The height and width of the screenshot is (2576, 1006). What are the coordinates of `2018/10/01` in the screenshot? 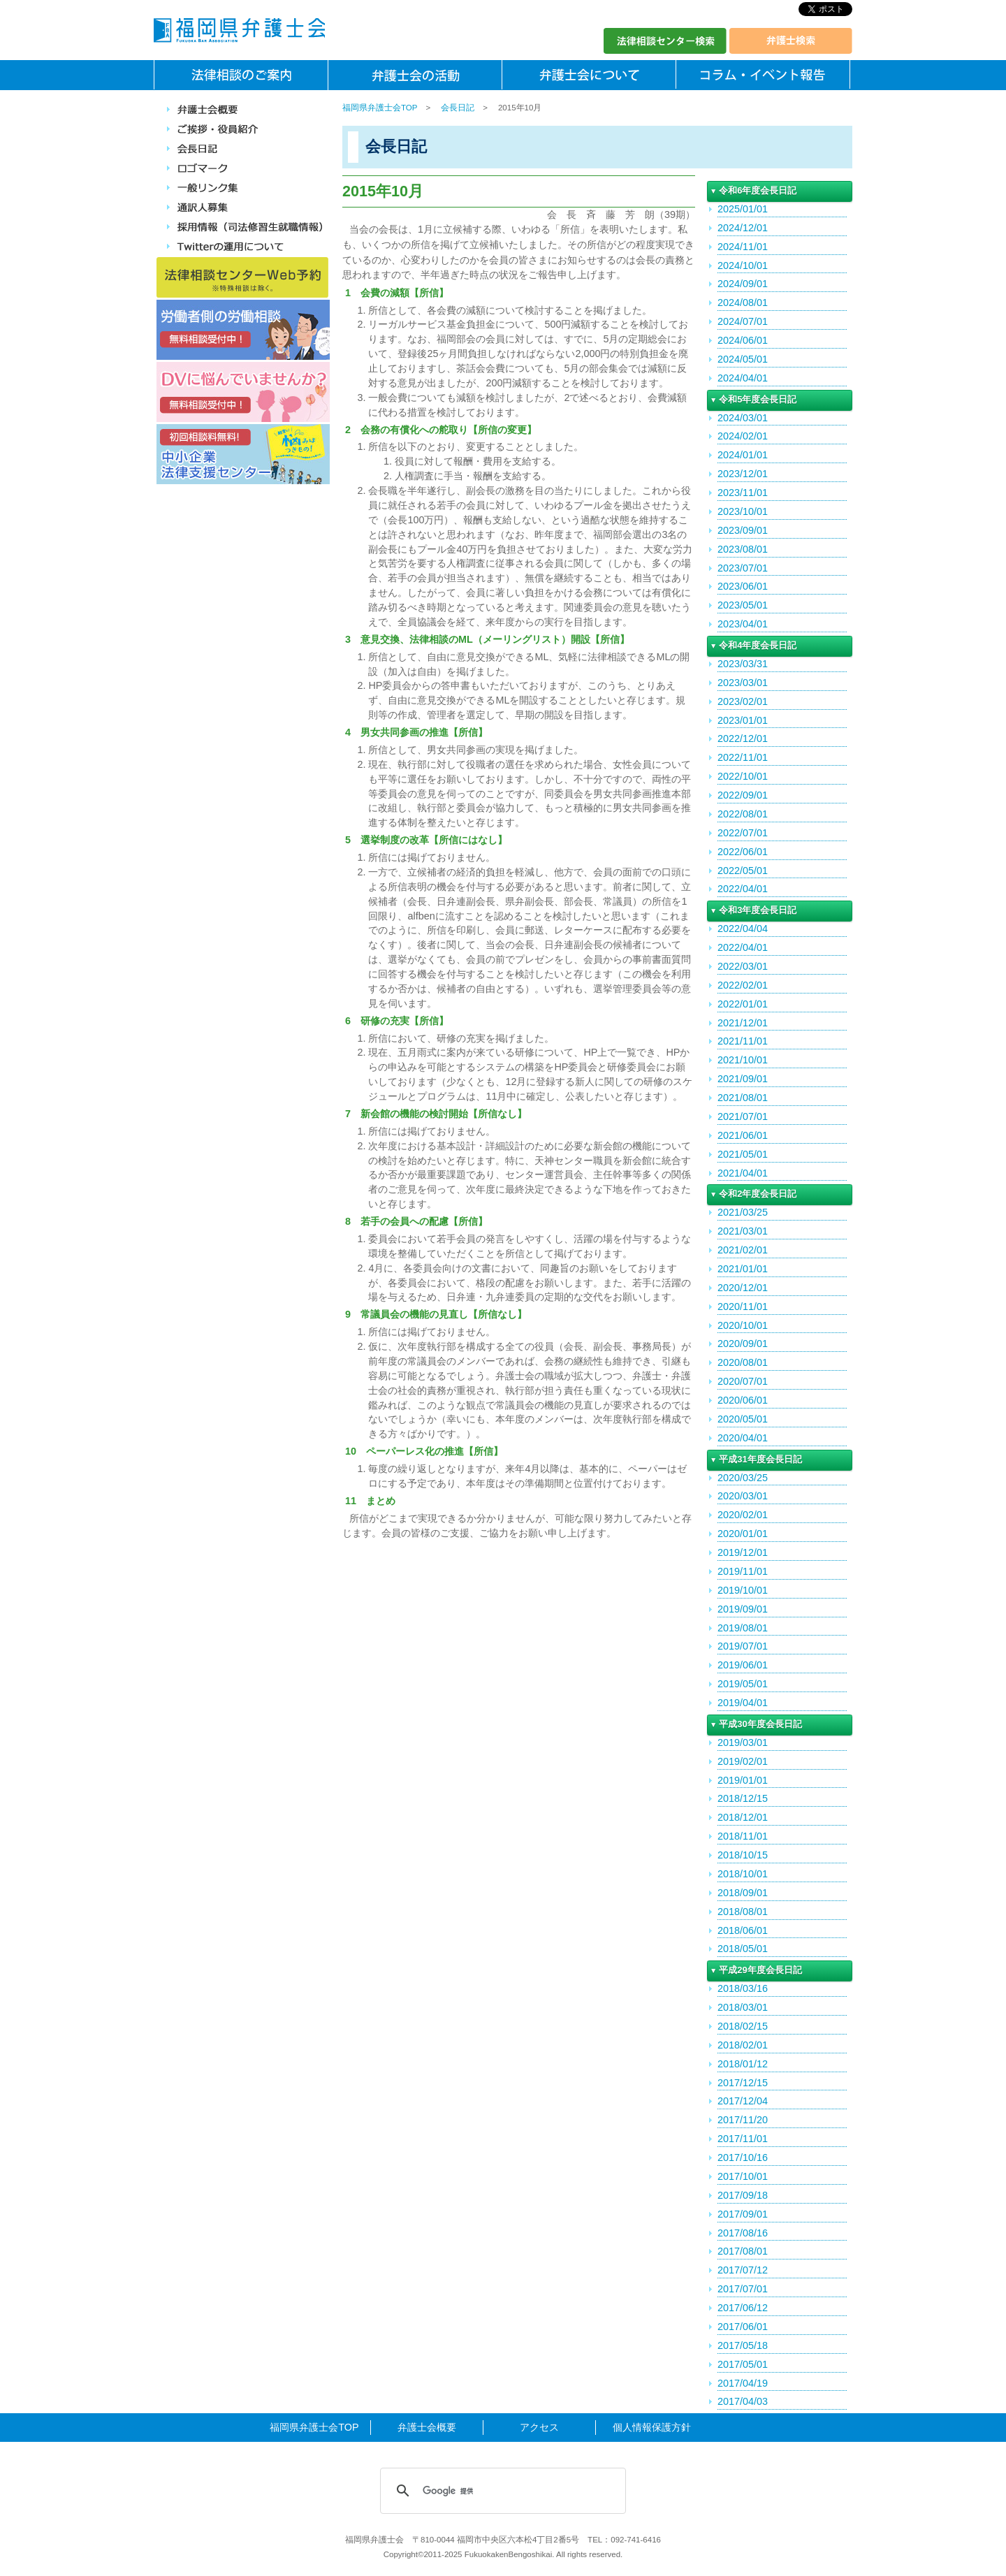 It's located at (742, 1873).